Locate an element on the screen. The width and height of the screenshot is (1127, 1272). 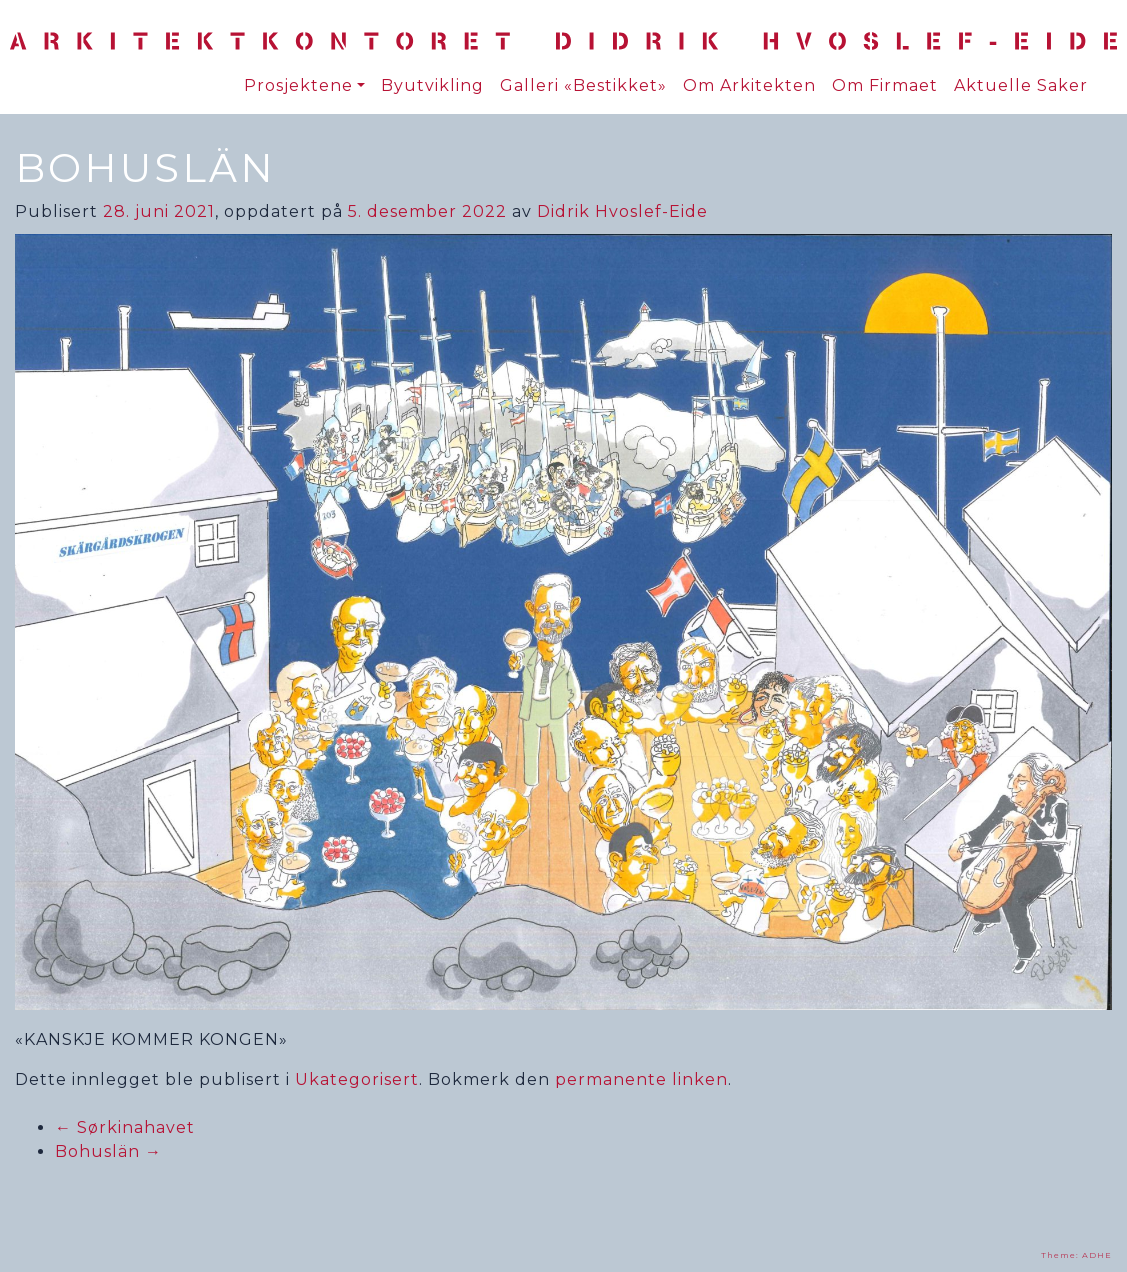
Om Firmaet is located at coordinates (885, 85).